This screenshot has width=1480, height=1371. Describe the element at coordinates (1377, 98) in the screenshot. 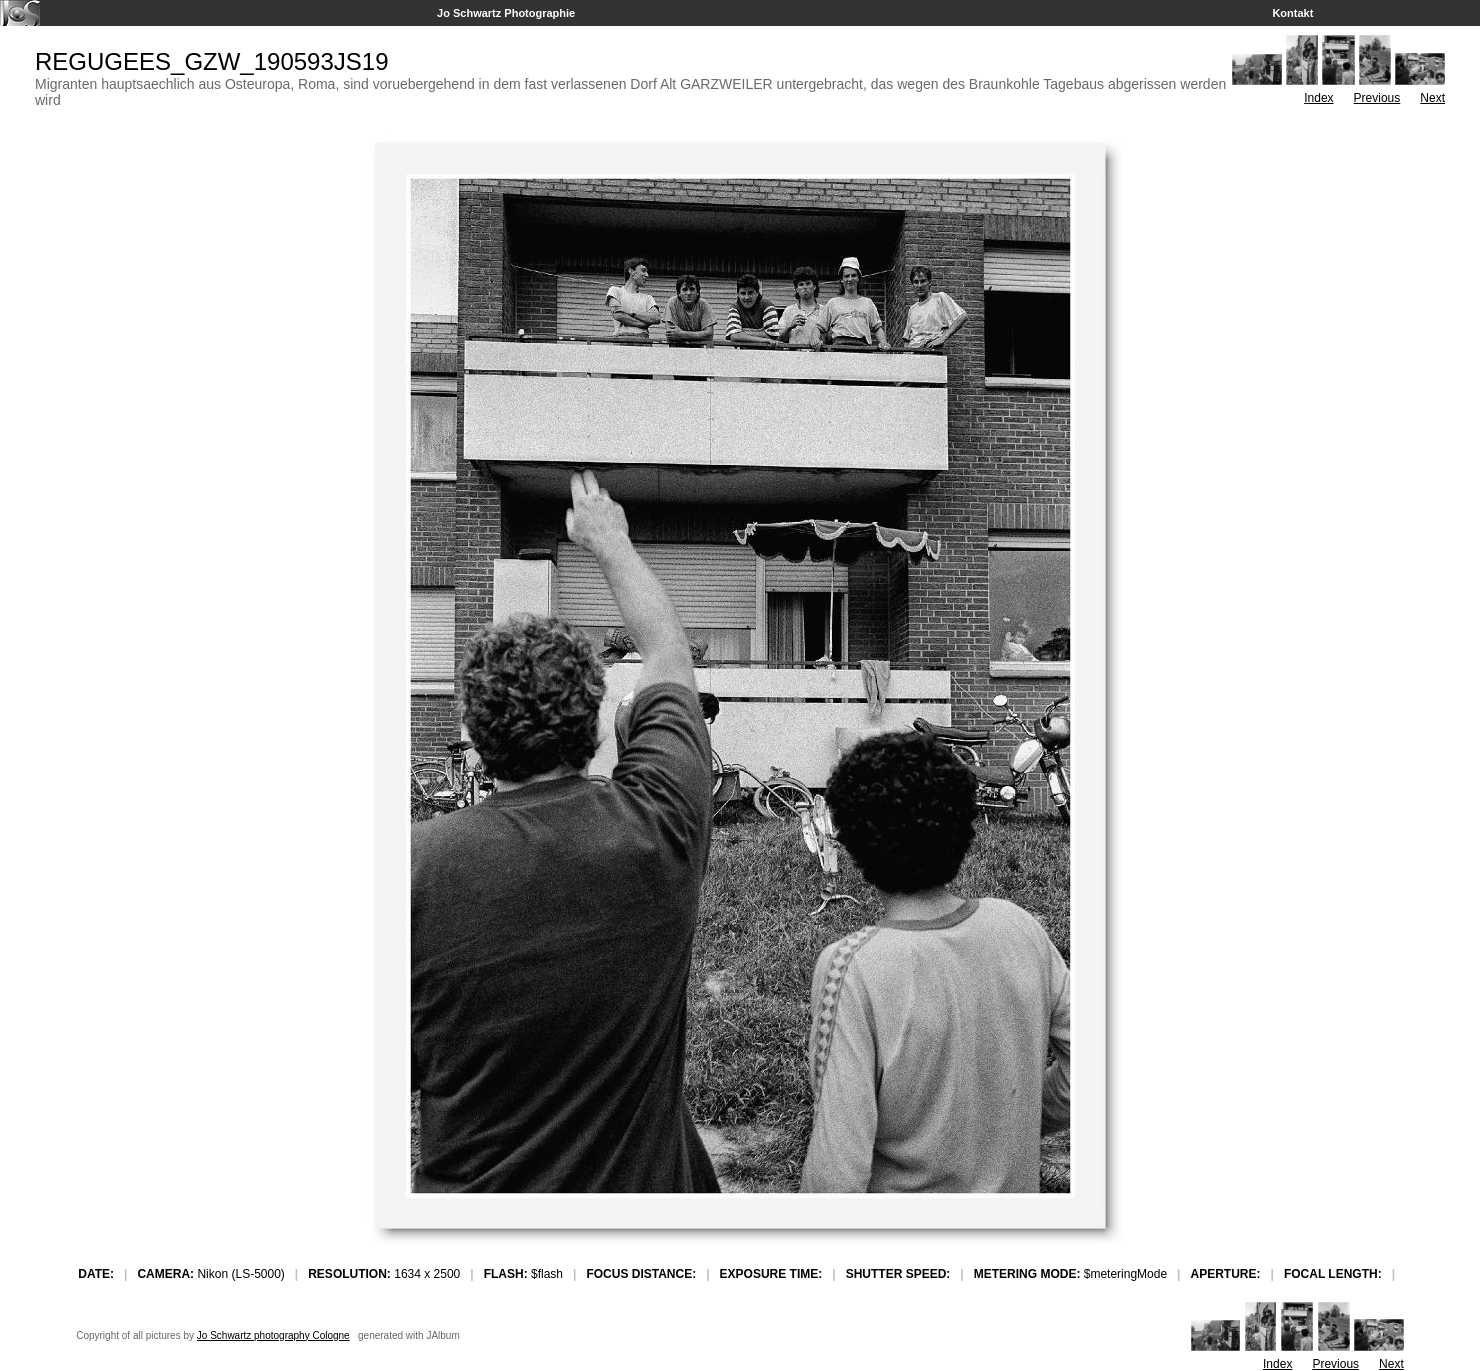

I see `Previous` at that location.